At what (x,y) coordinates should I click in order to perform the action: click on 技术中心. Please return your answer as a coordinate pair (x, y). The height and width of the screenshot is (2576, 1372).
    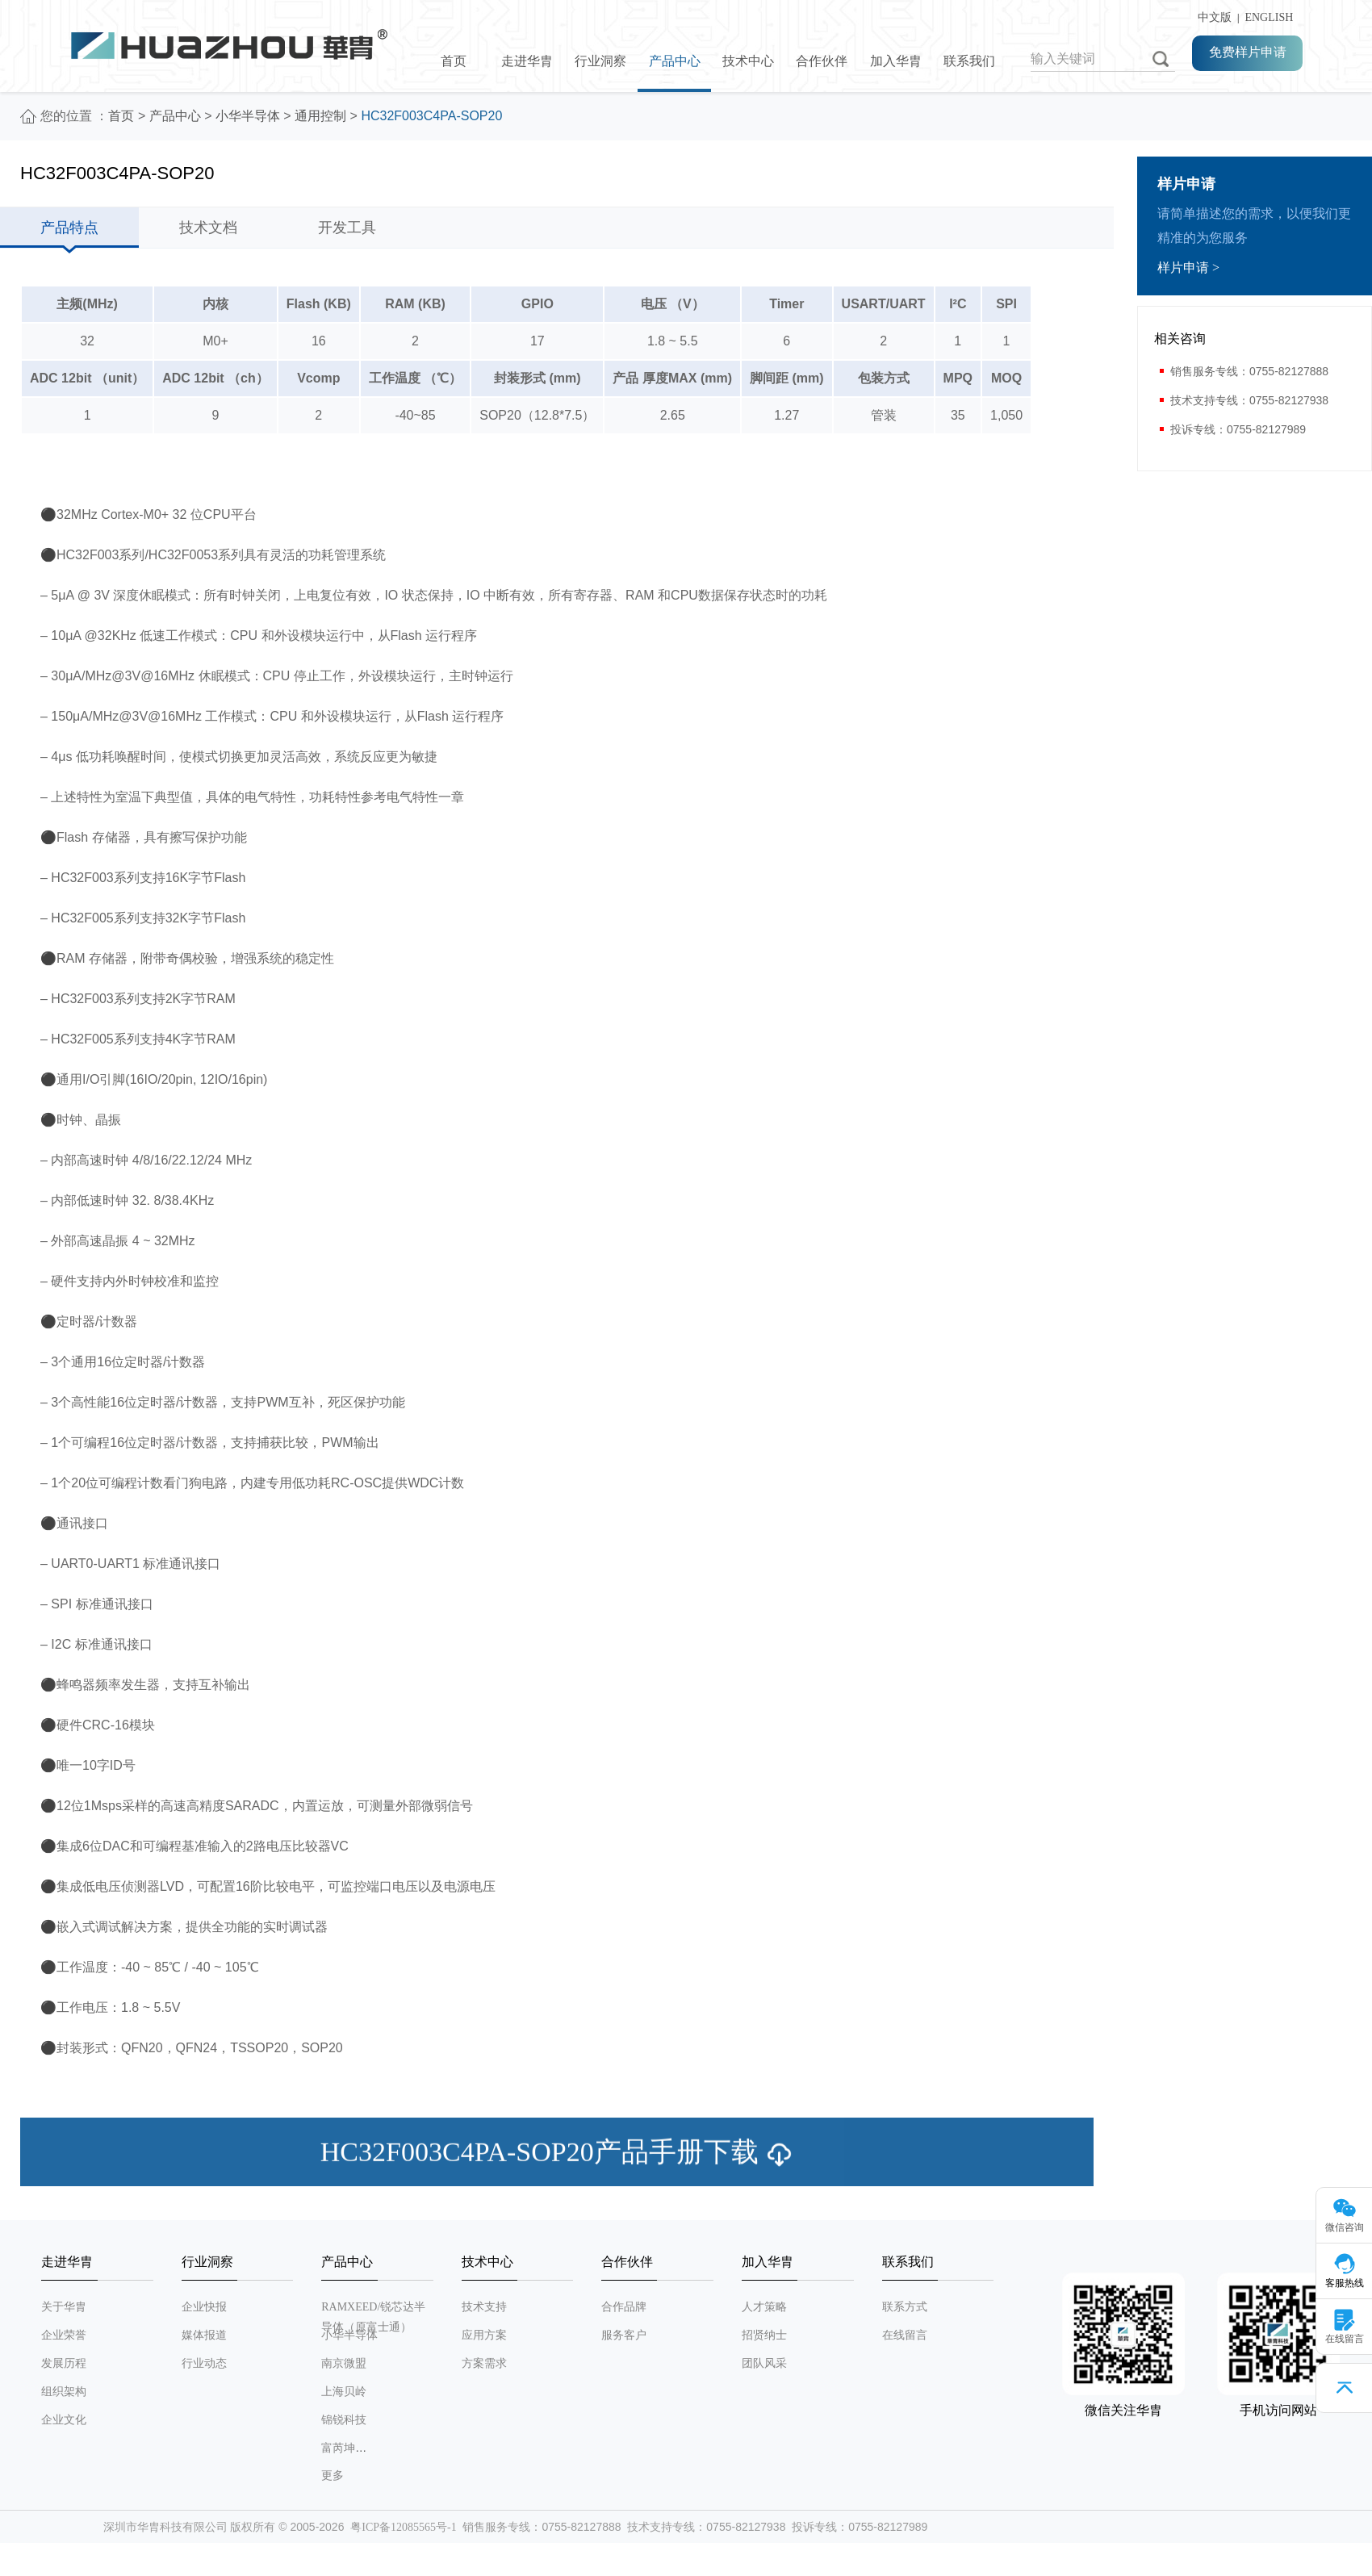
    Looking at the image, I should click on (748, 61).